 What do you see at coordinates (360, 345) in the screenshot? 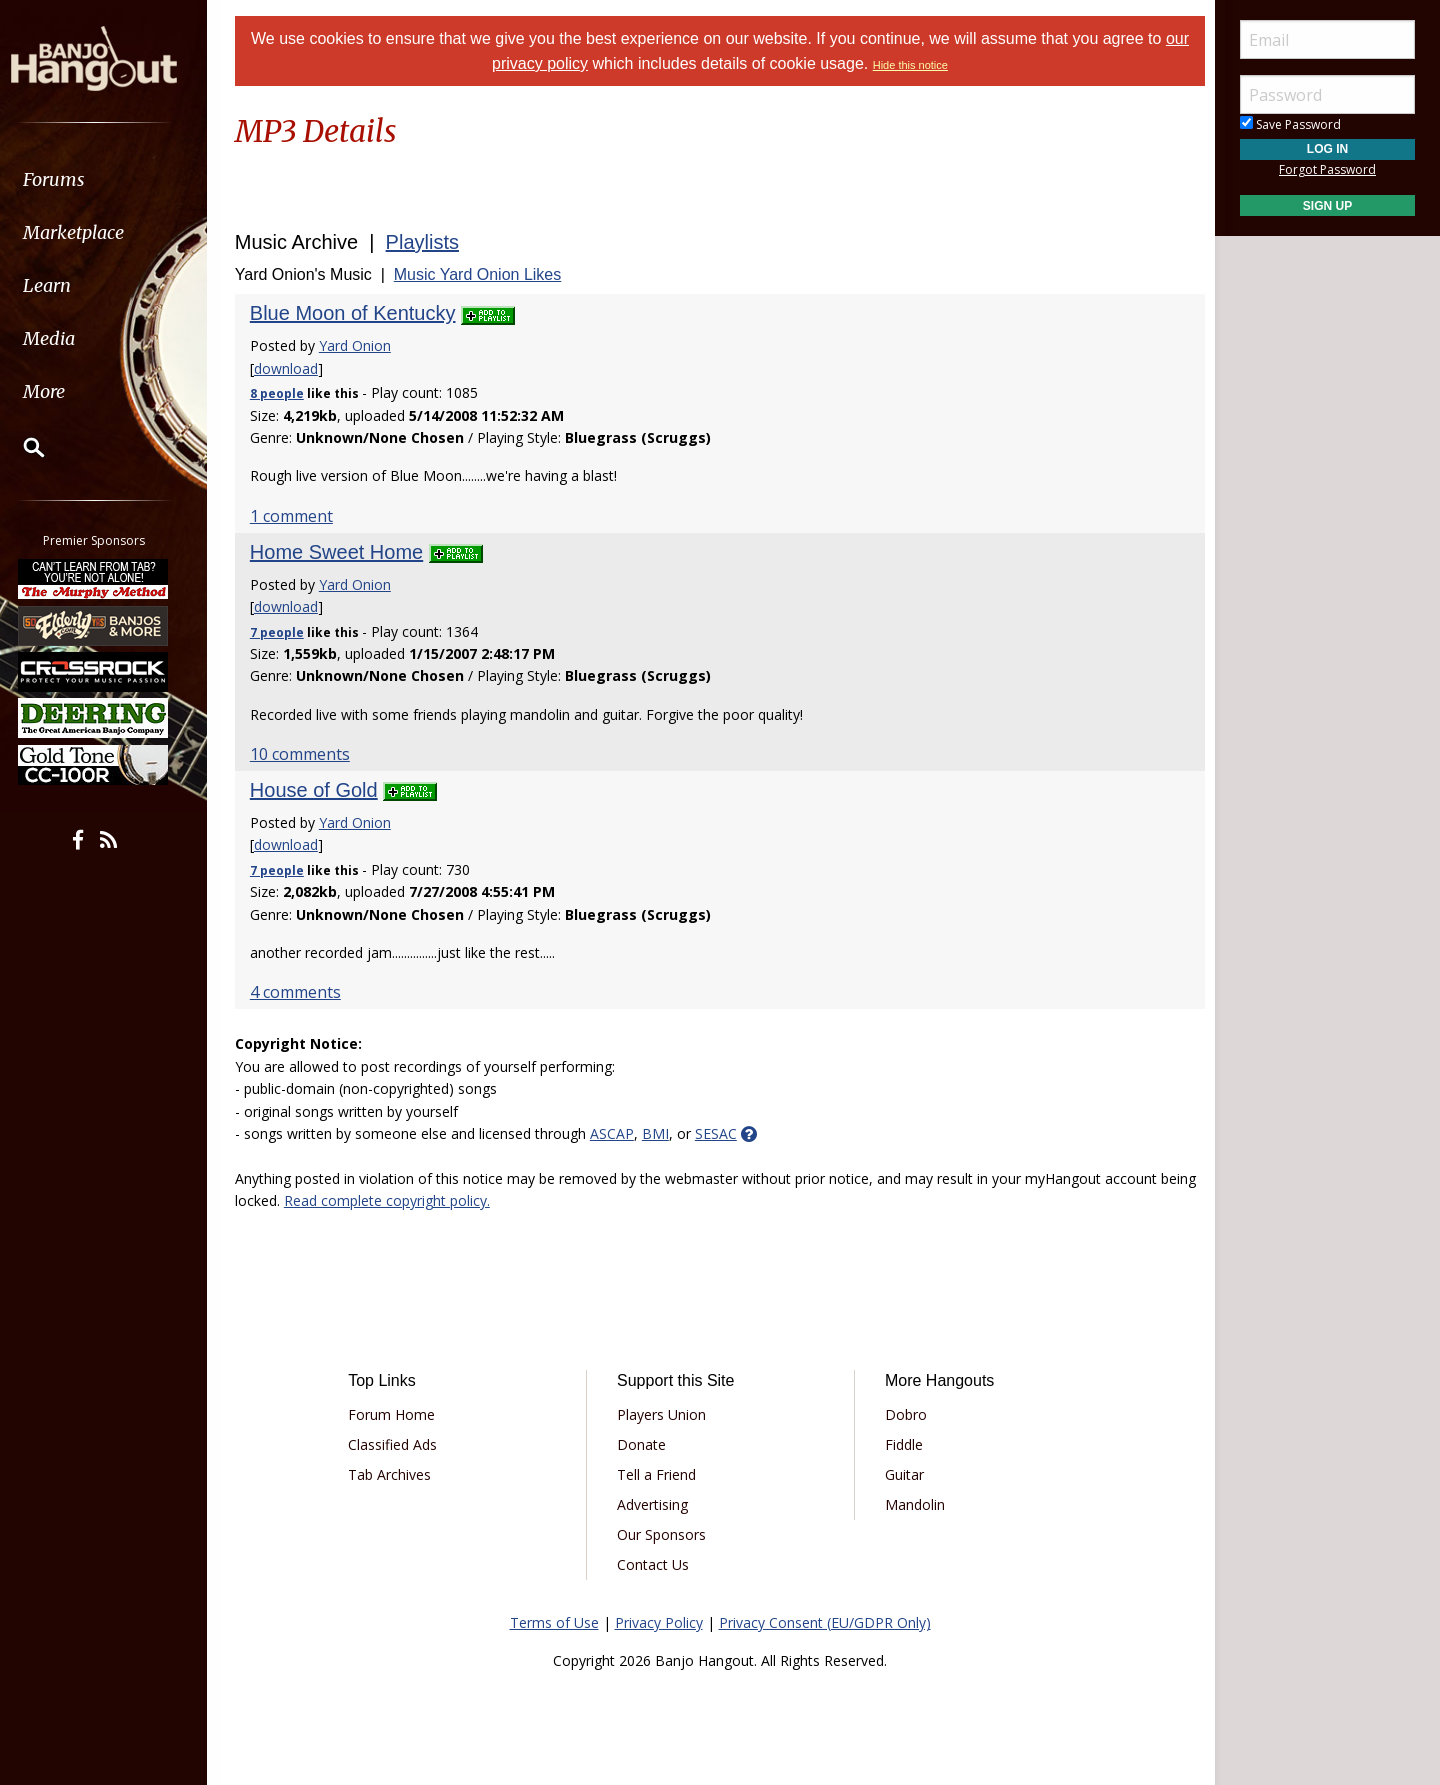
I see `Yard Onion` at bounding box center [360, 345].